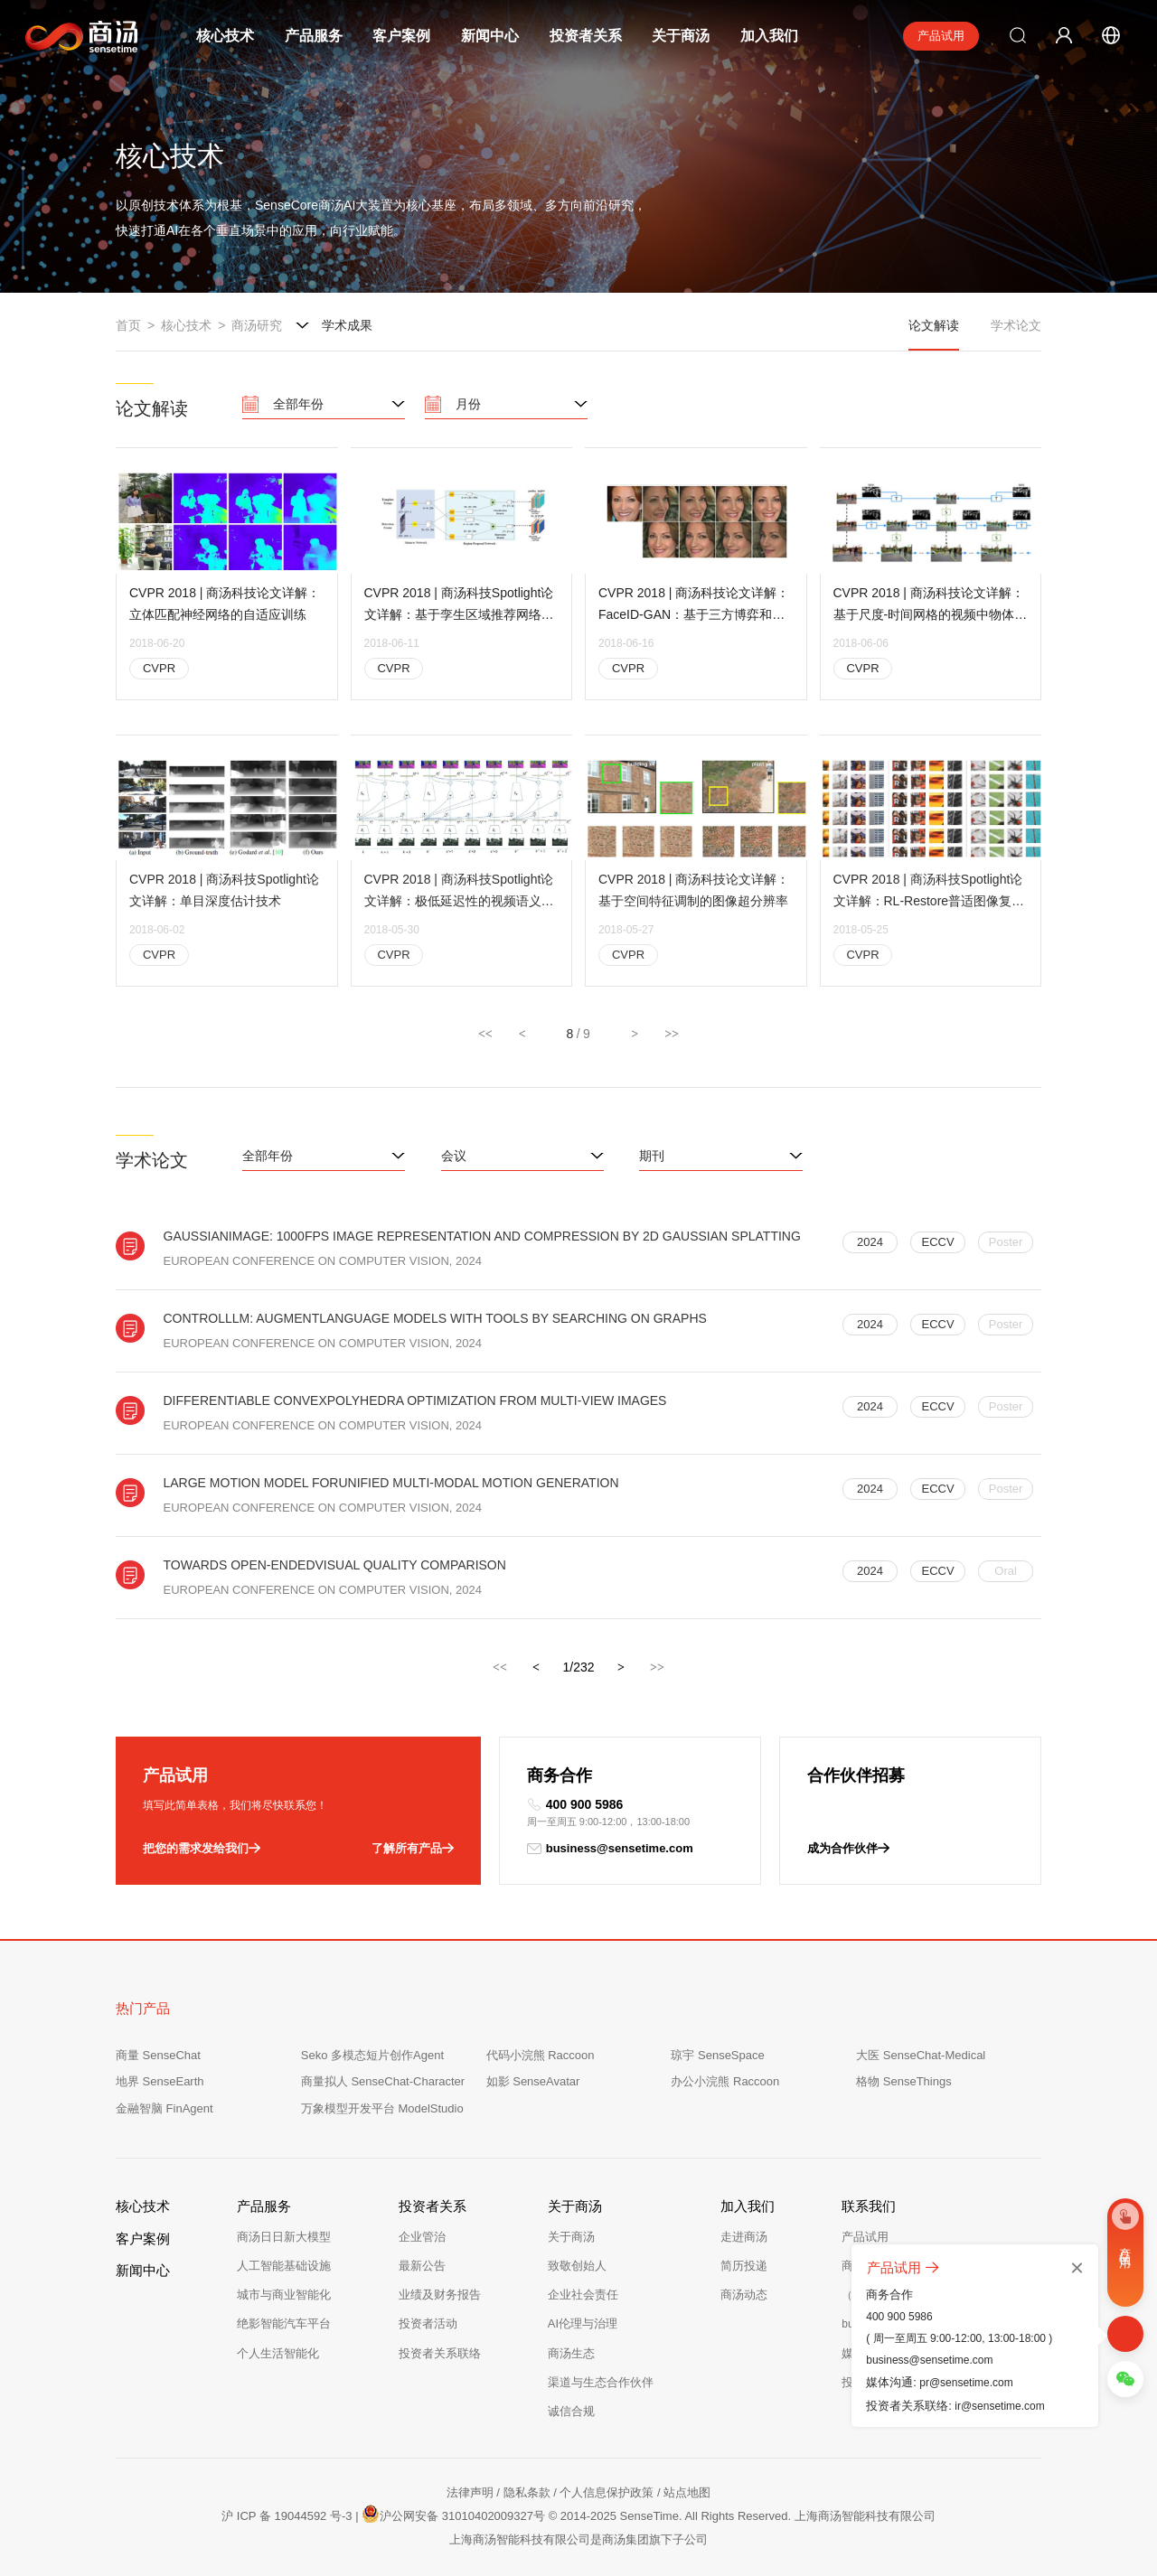 The height and width of the screenshot is (2576, 1157). What do you see at coordinates (940, 35) in the screenshot?
I see `产品试用` at bounding box center [940, 35].